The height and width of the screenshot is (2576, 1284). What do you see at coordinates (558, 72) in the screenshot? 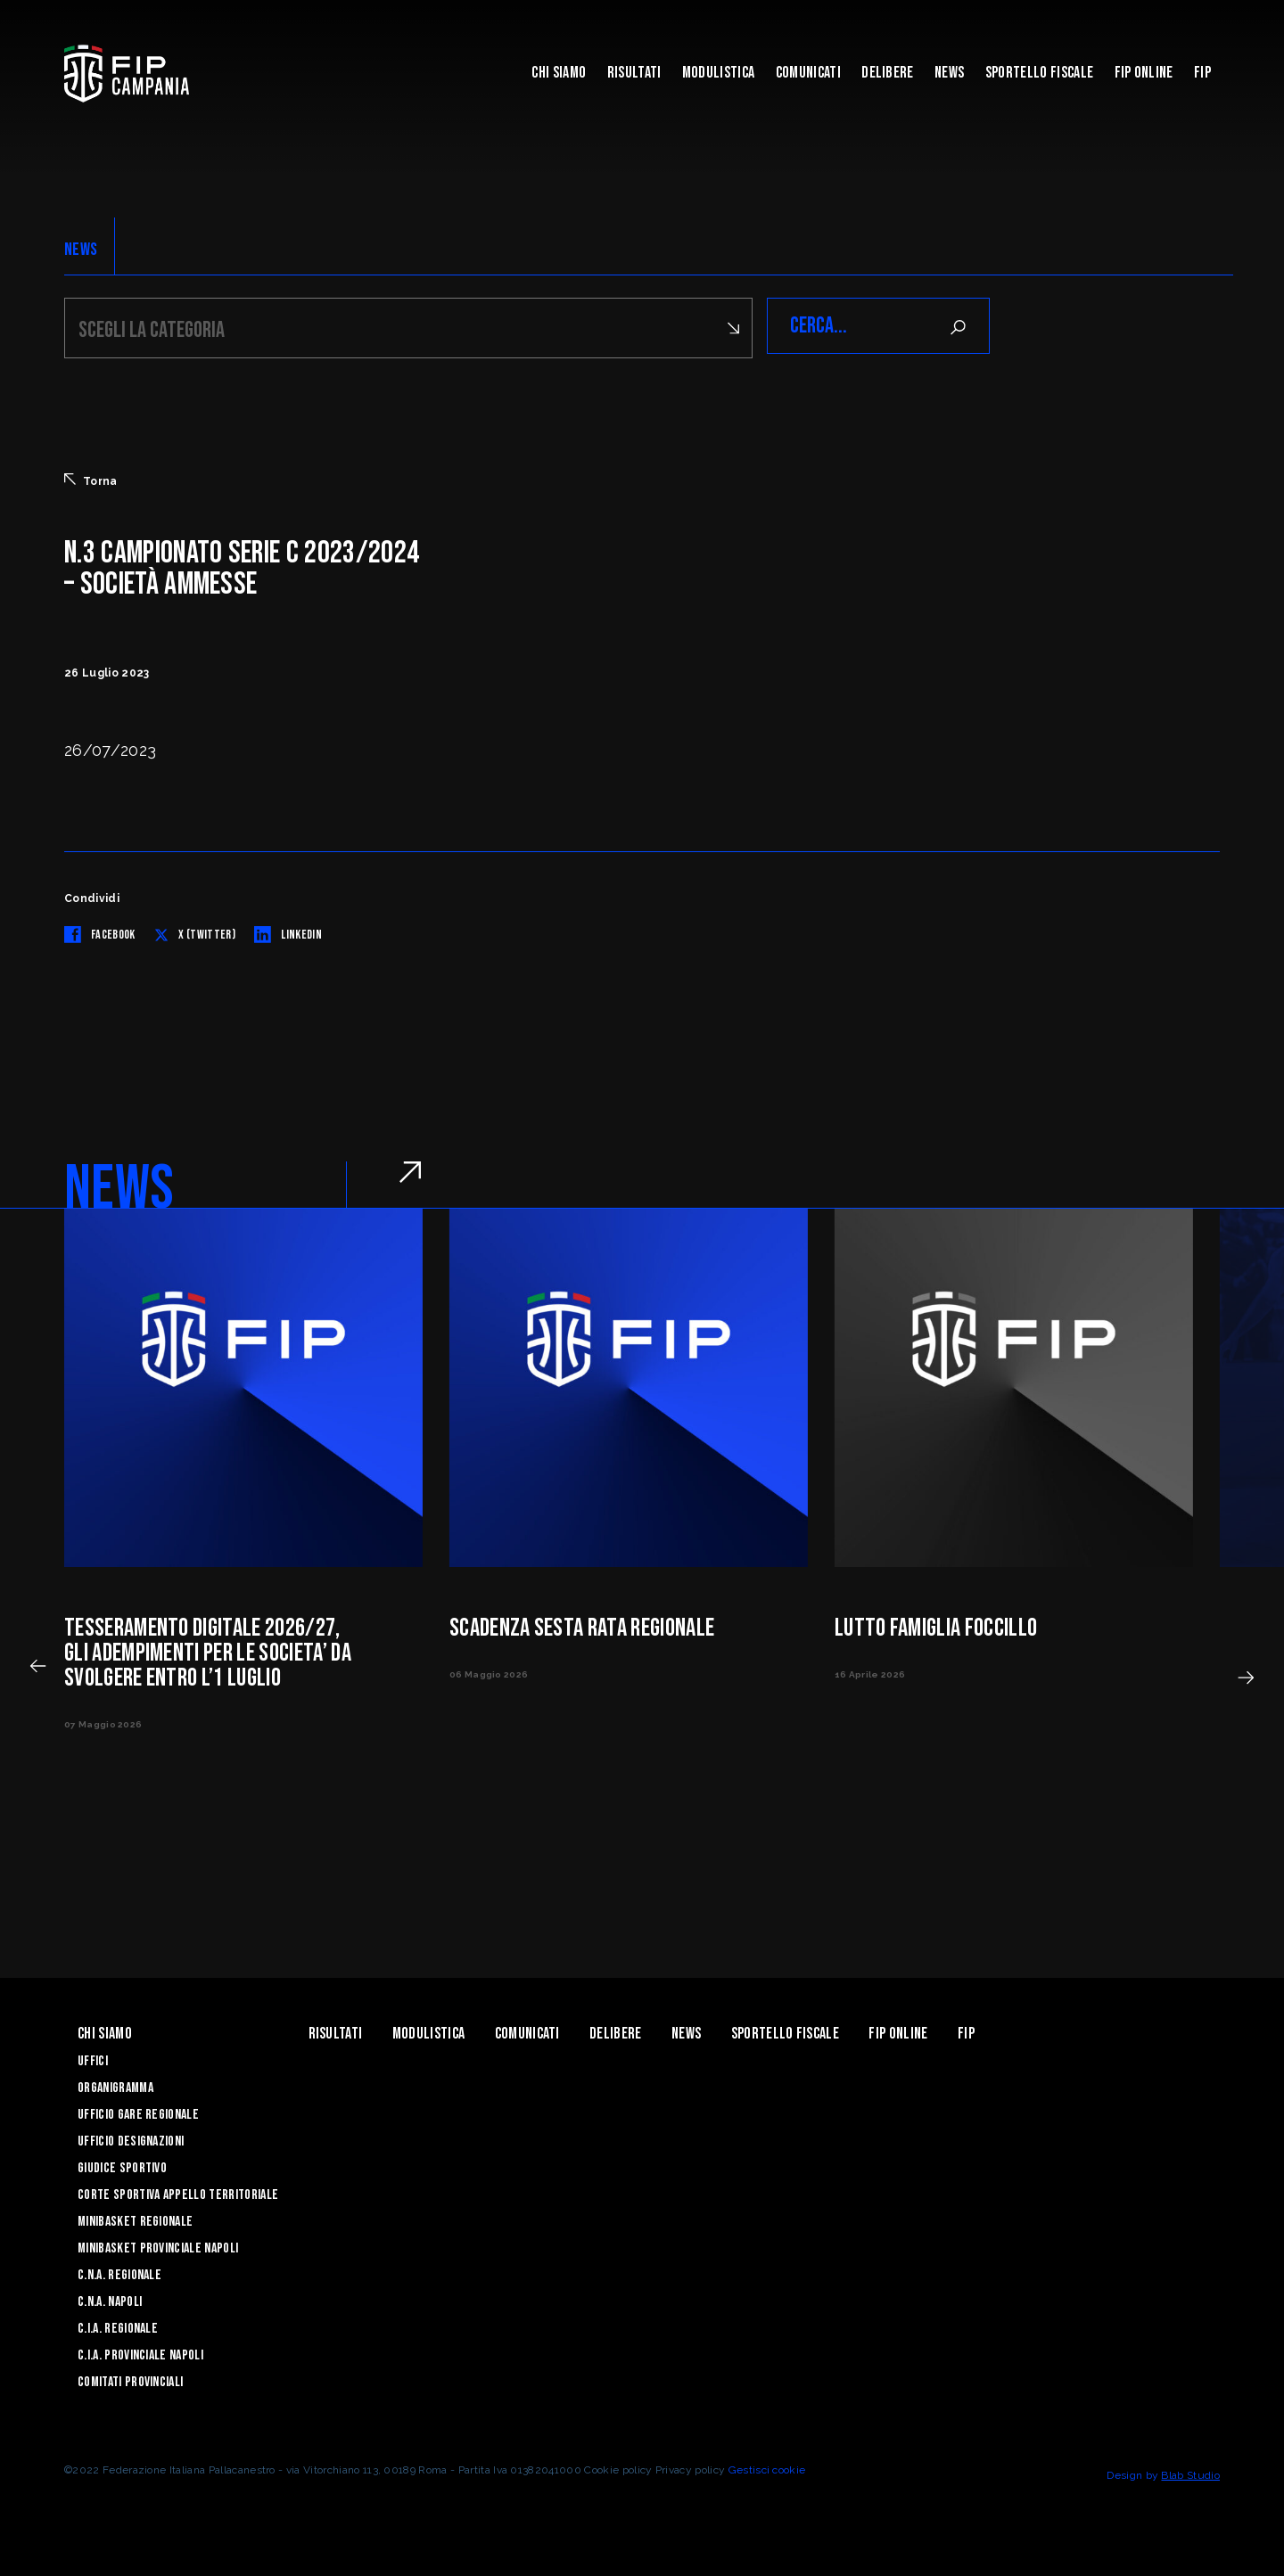
I see `Chi Siamo` at bounding box center [558, 72].